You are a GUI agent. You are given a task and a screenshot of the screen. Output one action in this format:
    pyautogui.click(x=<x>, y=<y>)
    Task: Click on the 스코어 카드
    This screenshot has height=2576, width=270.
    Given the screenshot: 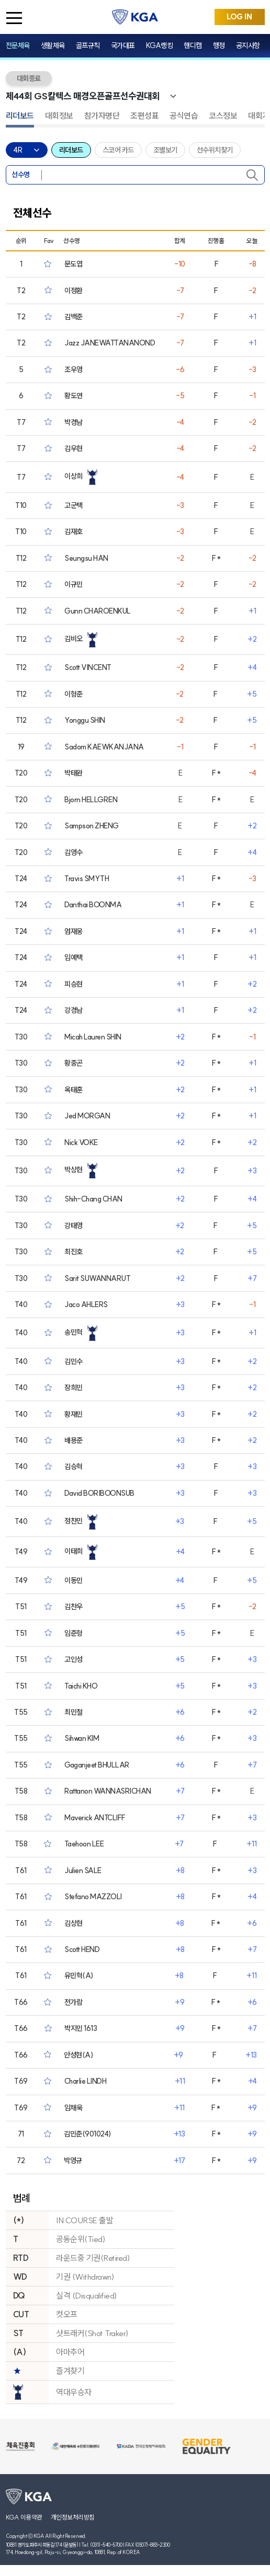 What is the action you would take?
    pyautogui.click(x=118, y=150)
    